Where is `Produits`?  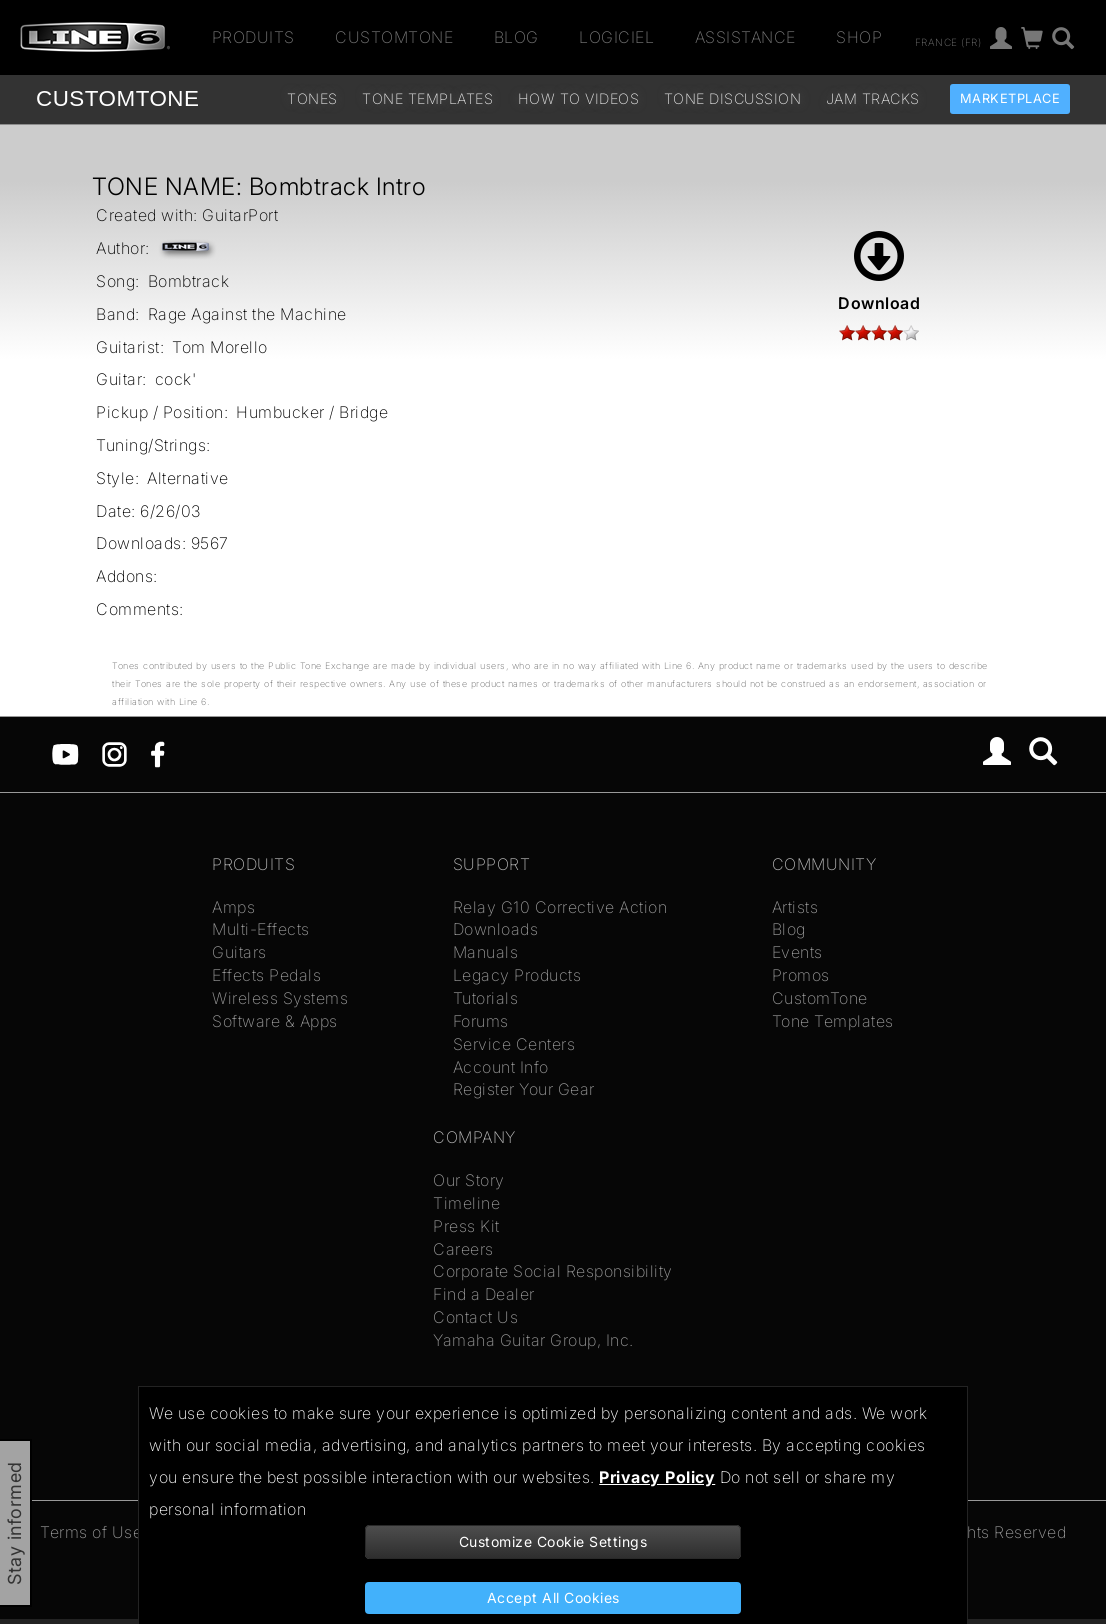
Produits is located at coordinates (253, 37).